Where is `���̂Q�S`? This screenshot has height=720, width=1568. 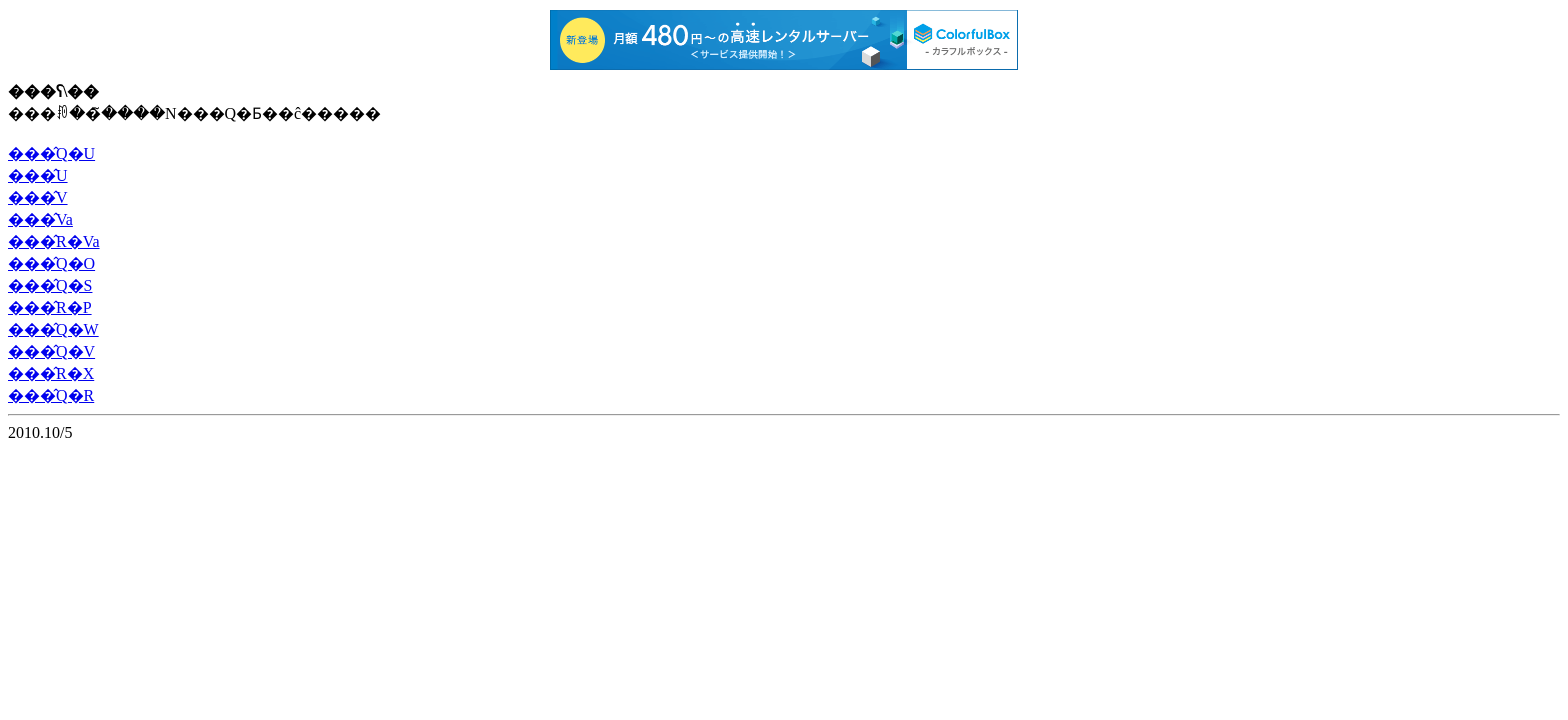
���̂Q�S is located at coordinates (50, 285).